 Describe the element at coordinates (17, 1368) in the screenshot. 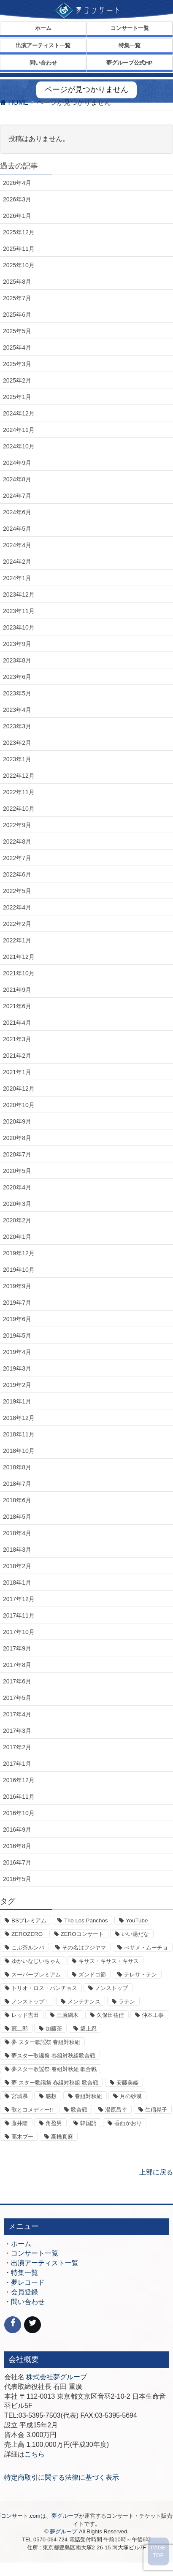

I see `2019年3月` at that location.